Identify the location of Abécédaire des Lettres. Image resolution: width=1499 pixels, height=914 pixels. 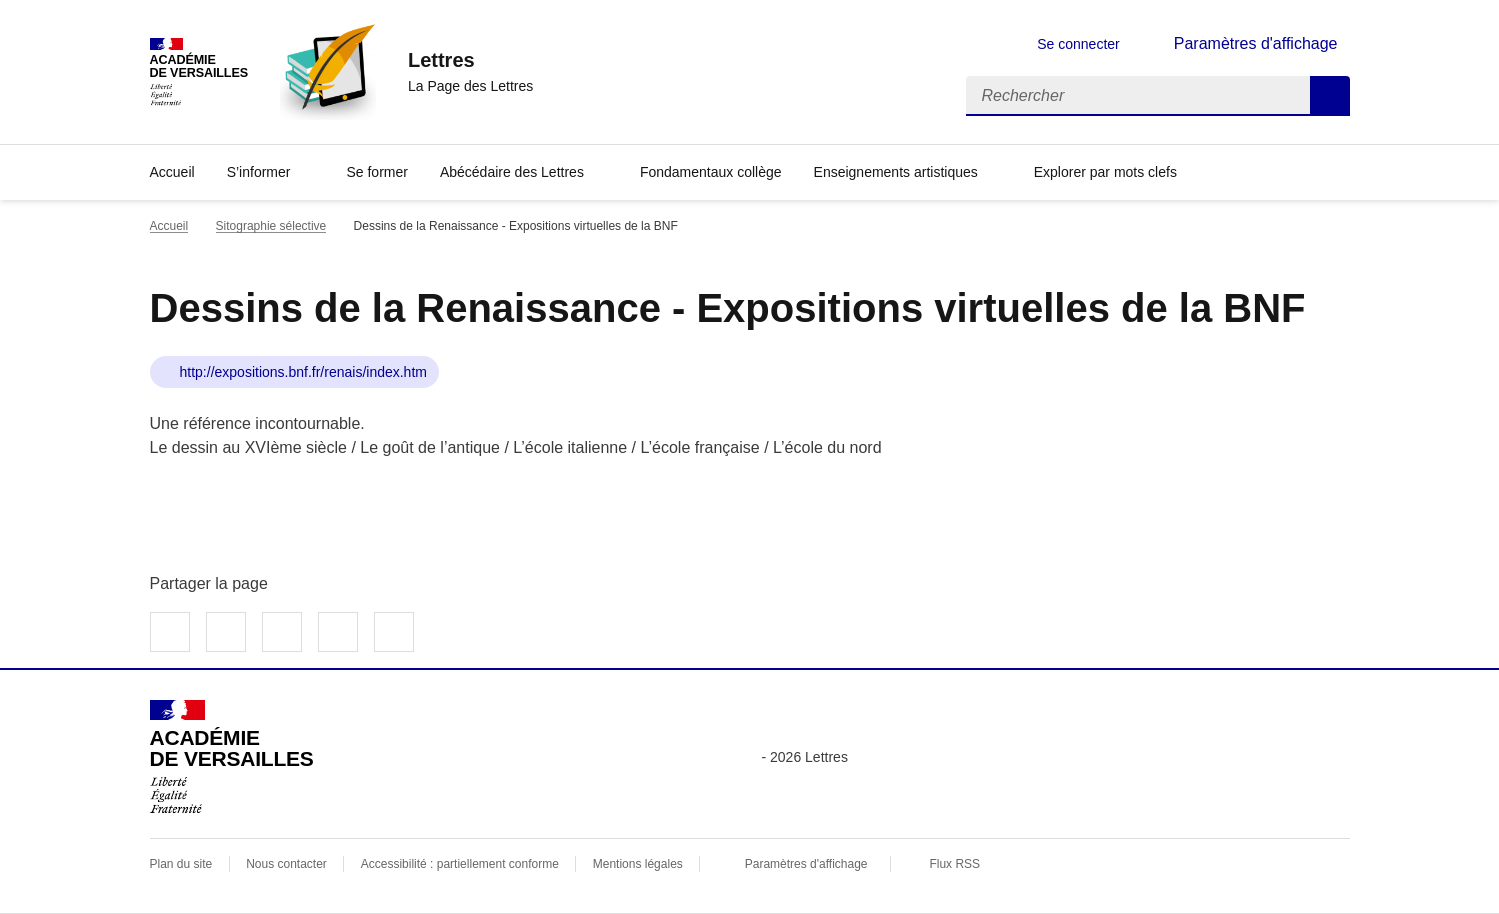
(512, 172).